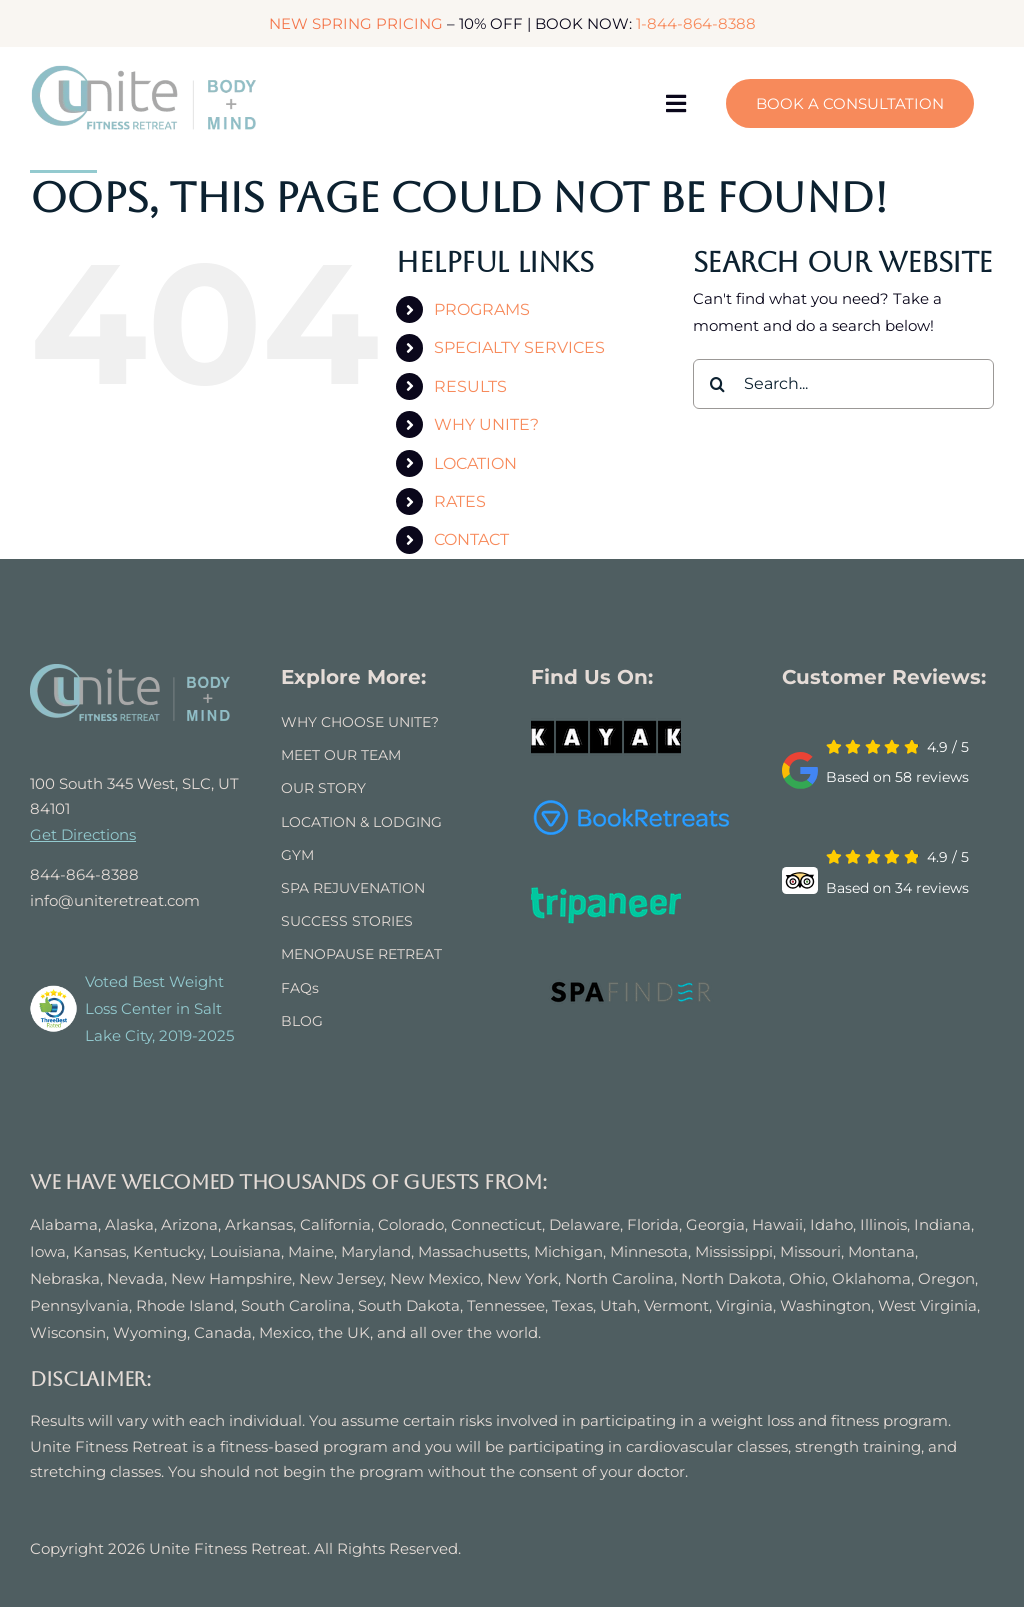 This screenshot has width=1024, height=1607. I want to click on New Jersey, so click(341, 1278).